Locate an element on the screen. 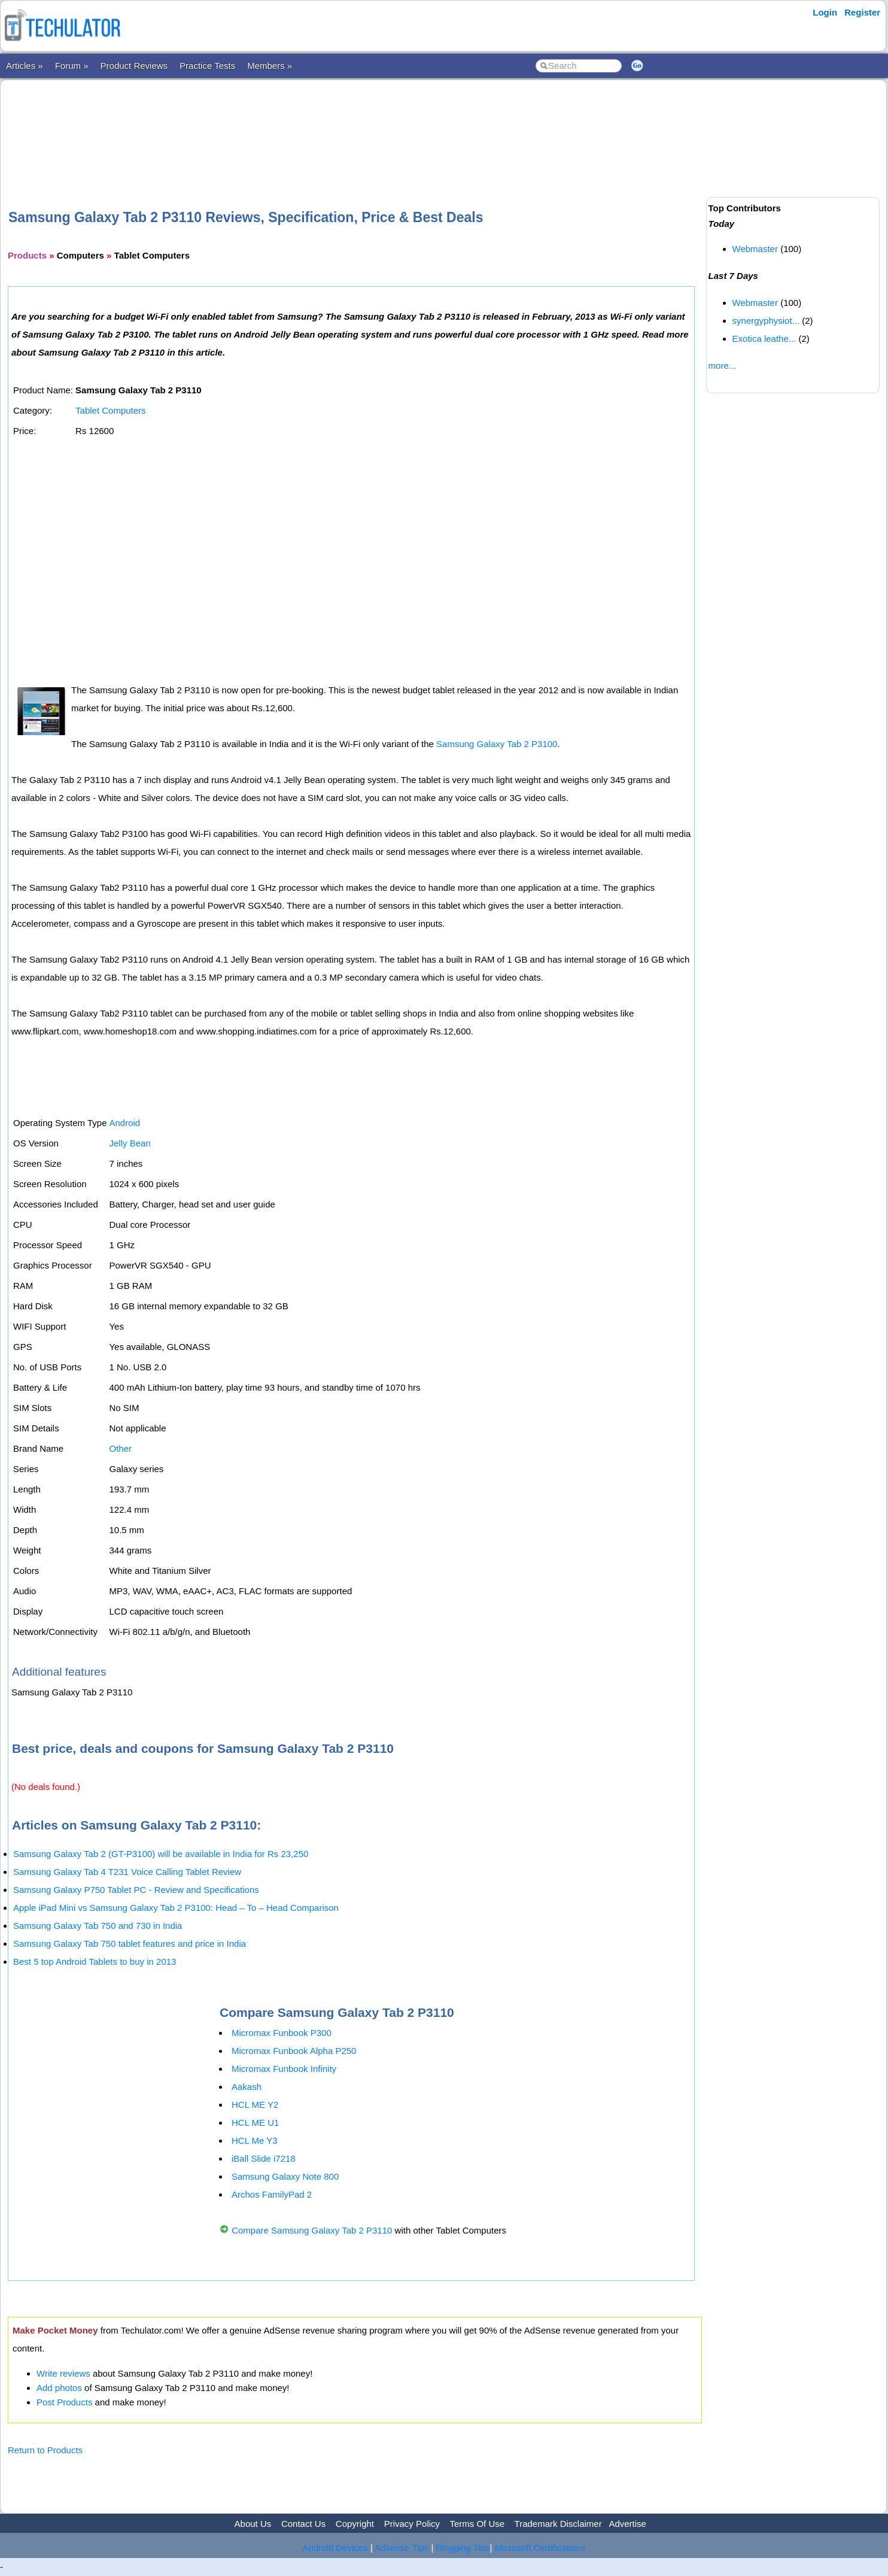 This screenshot has width=888, height=2576. Add photos is located at coordinates (59, 2388).